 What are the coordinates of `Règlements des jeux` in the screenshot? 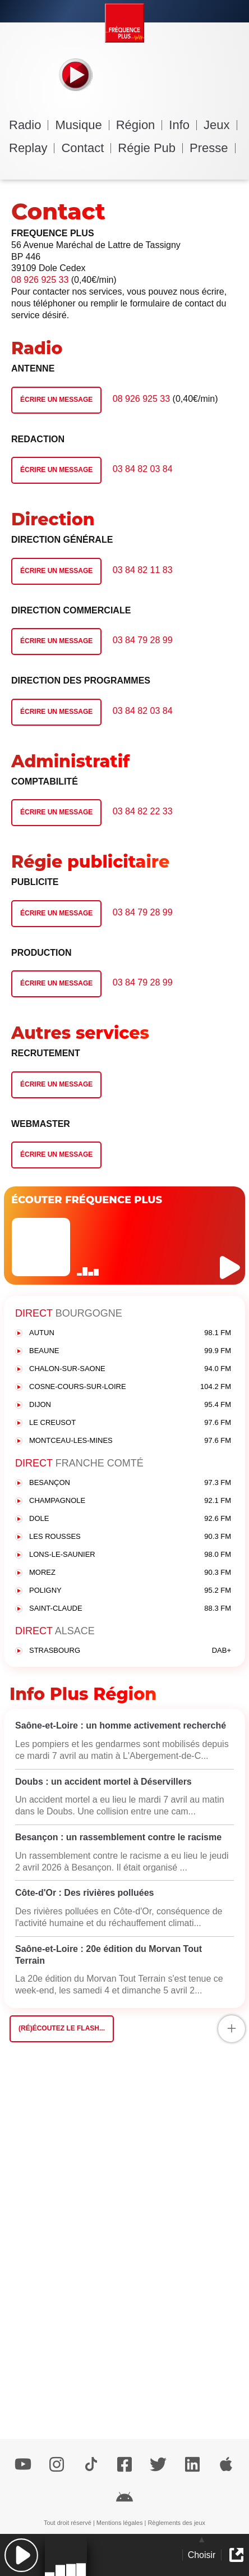 It's located at (176, 2522).